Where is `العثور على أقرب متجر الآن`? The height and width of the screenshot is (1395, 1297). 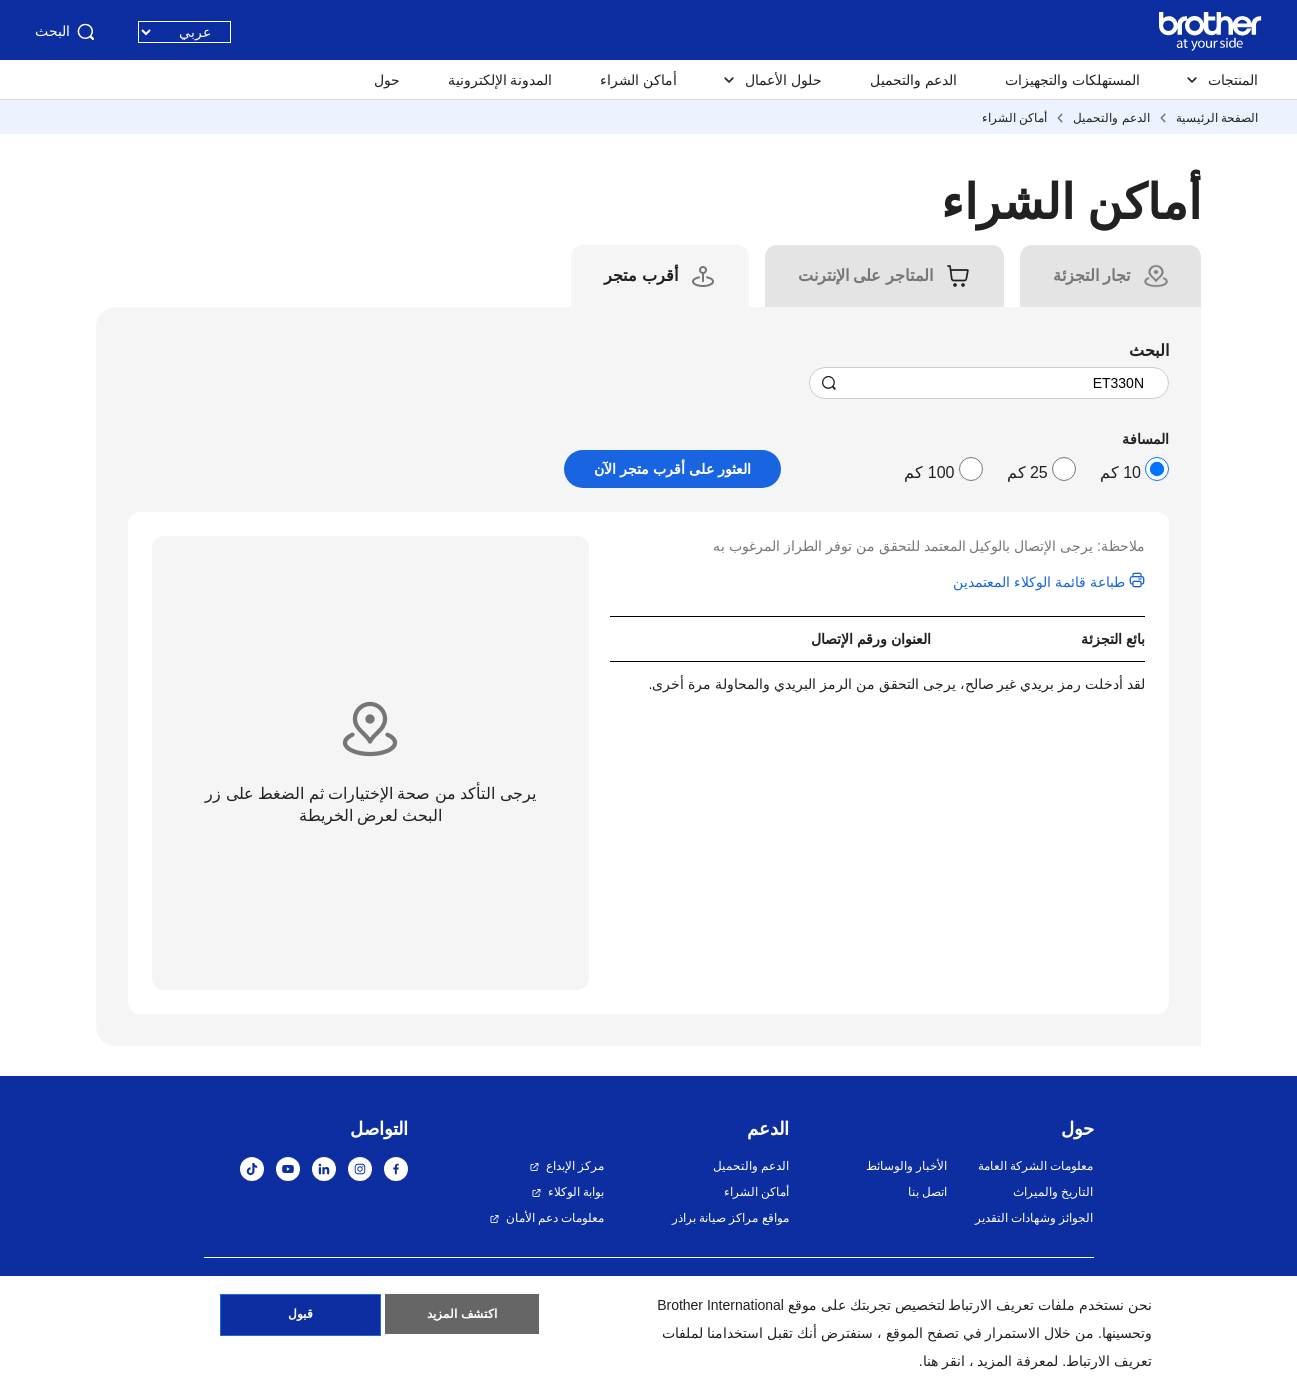 العثور على أقرب متجر الآن is located at coordinates (672, 469).